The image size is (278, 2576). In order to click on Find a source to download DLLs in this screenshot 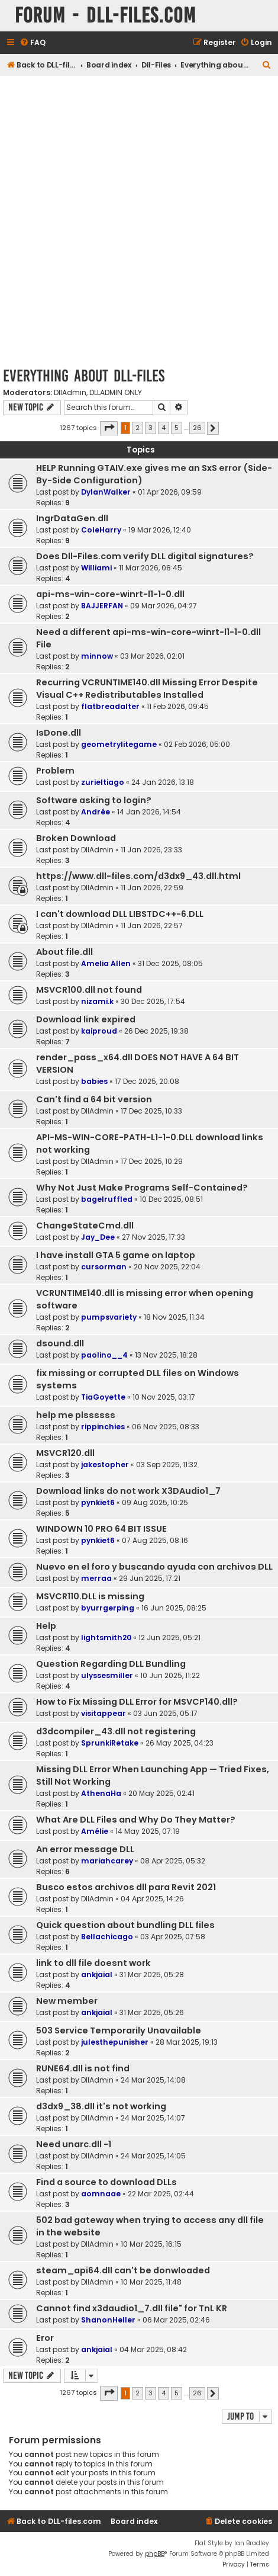, I will do `click(106, 2182)`.